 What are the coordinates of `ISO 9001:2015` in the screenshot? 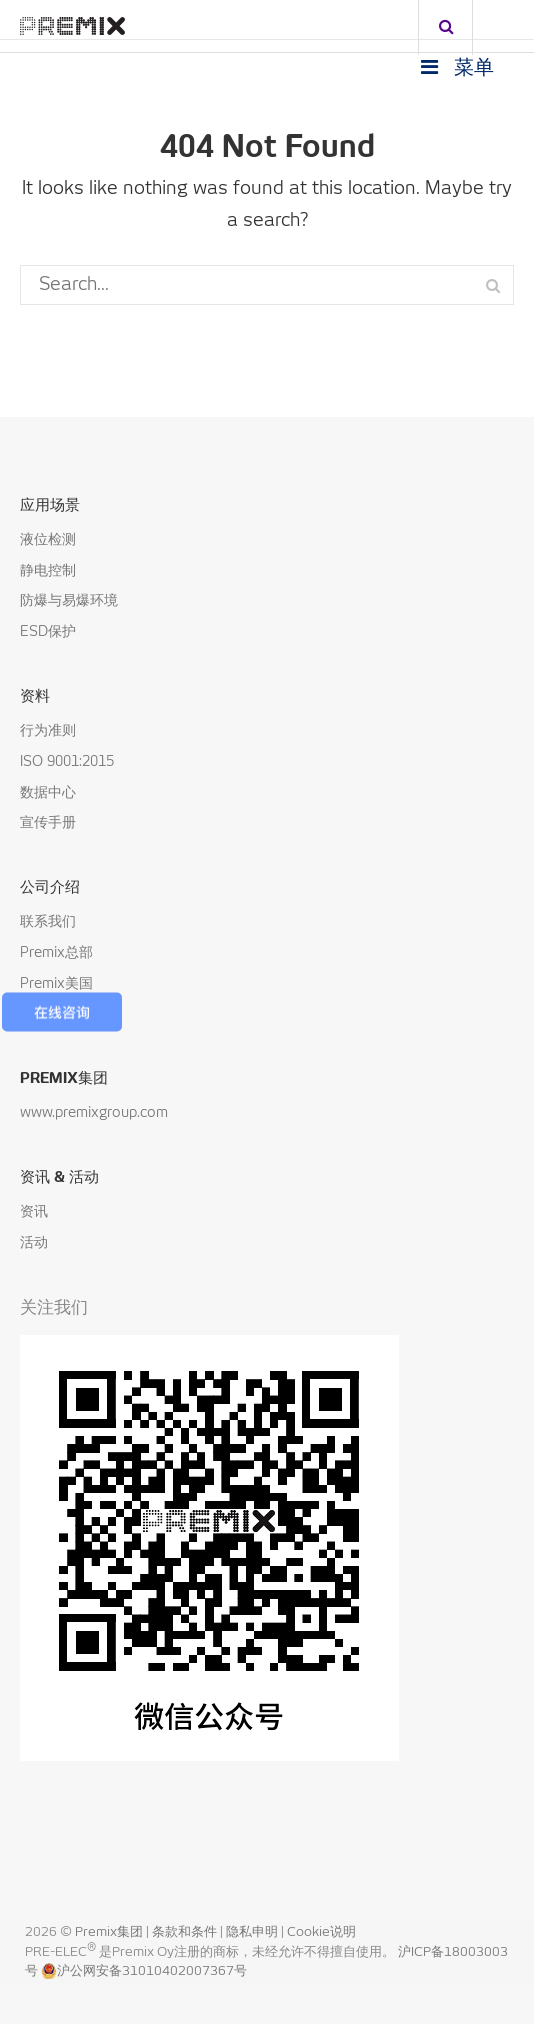 It's located at (67, 762).